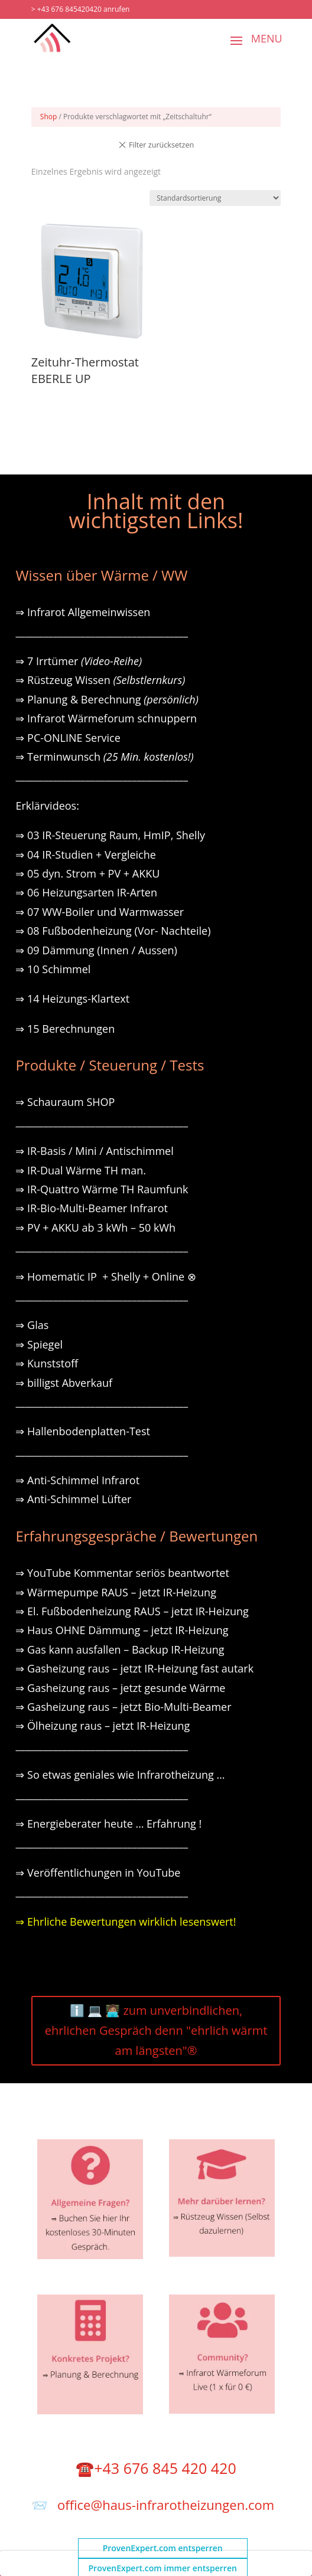 Image resolution: width=312 pixels, height=2576 pixels. Describe the element at coordinates (102, 1726) in the screenshot. I see `⇒ Ölheizung raus – jetzt IR-Heizung` at that location.